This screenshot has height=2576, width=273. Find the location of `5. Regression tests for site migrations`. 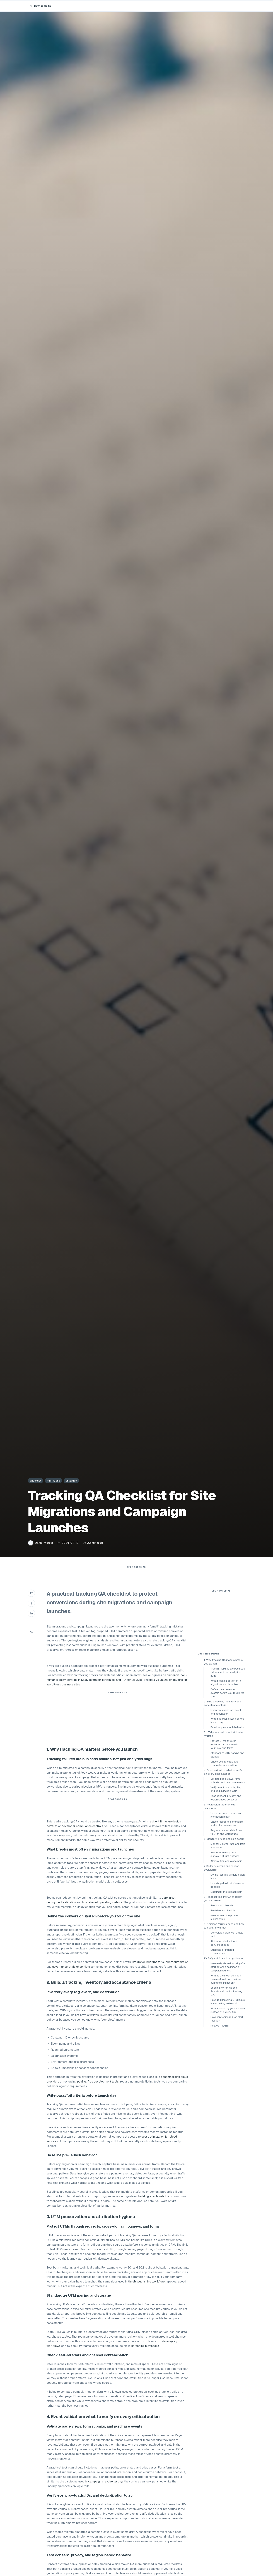

5. Regression tests for site migrations is located at coordinates (219, 1870).